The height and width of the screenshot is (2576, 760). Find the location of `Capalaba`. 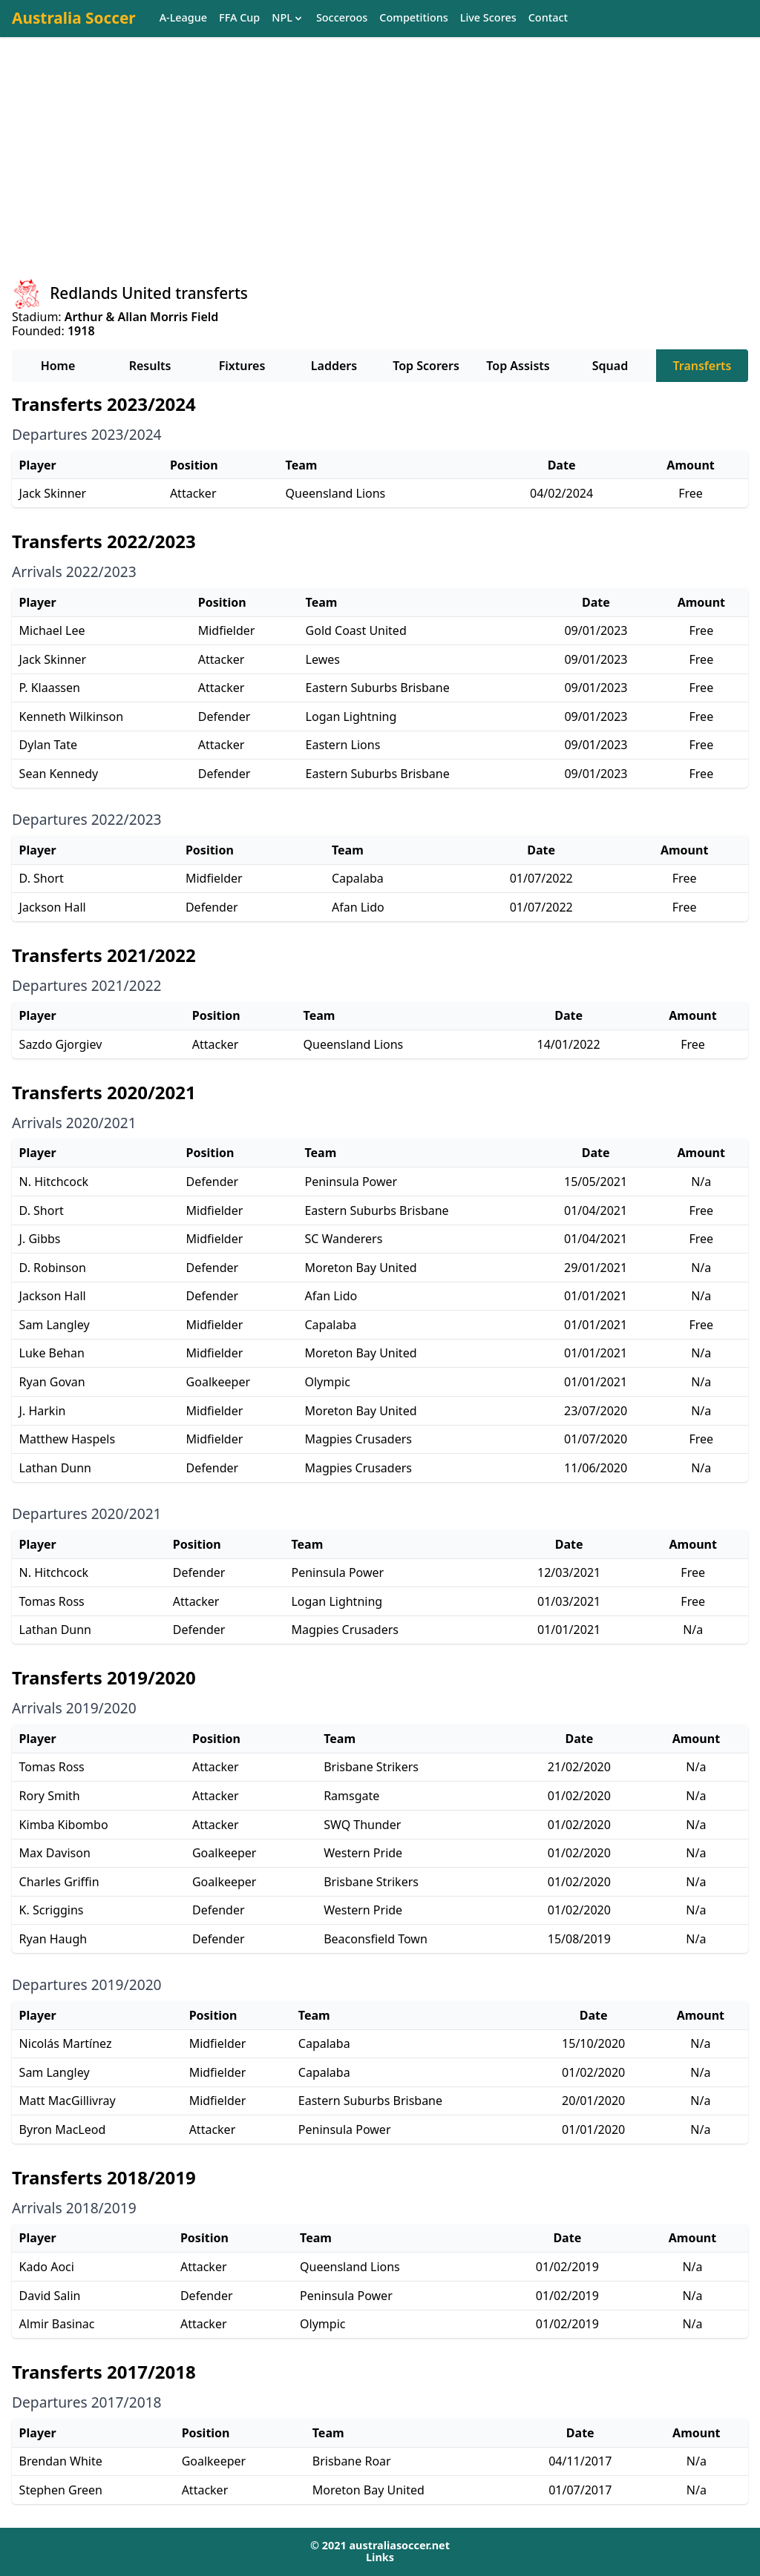

Capalaba is located at coordinates (358, 878).